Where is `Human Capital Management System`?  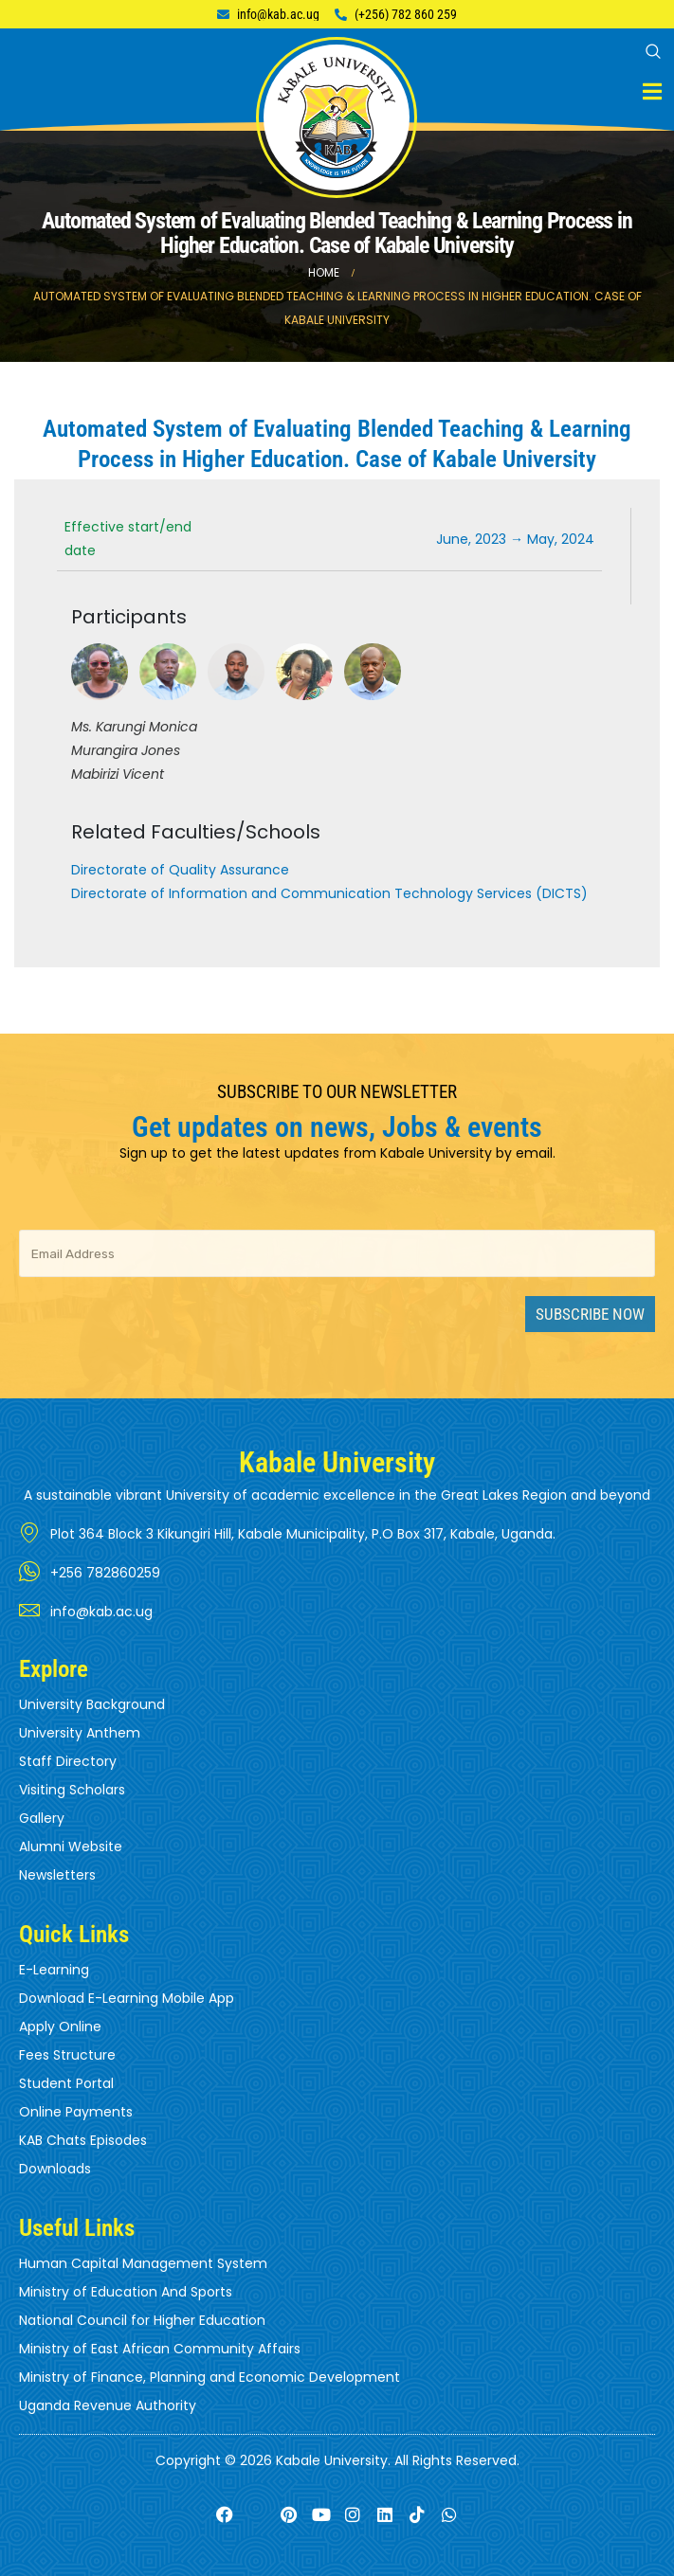
Human Capital Management System is located at coordinates (143, 2263).